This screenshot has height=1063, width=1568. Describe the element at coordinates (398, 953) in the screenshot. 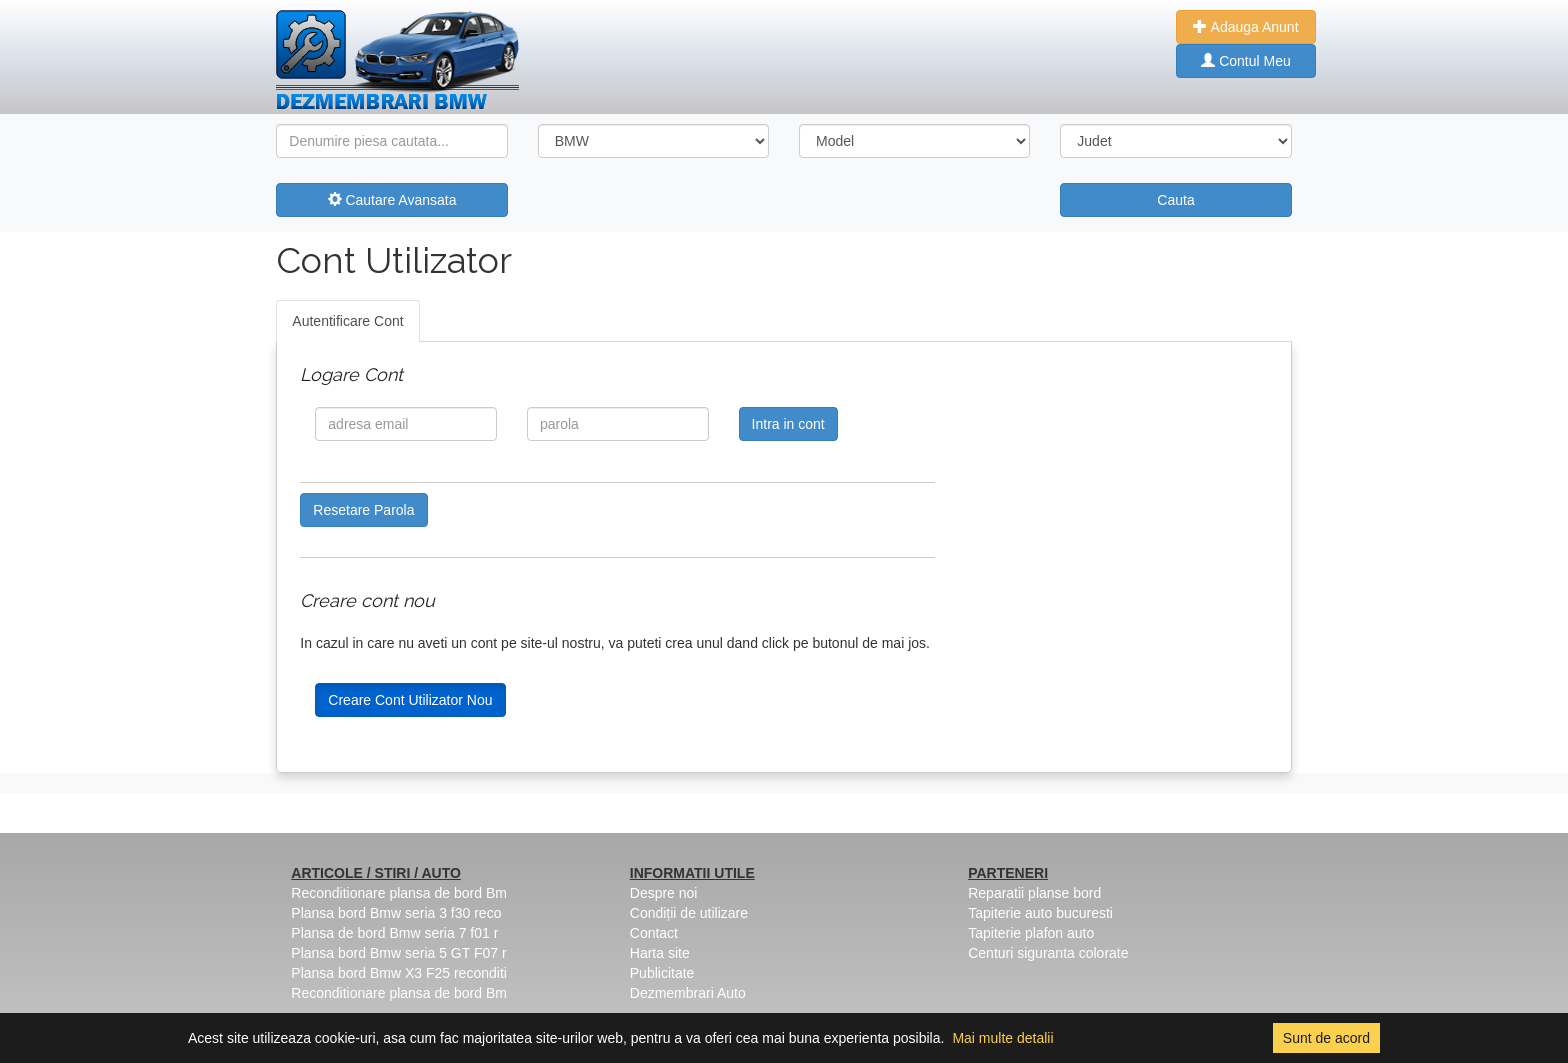

I see `Plansa bord Bmw seria 5 GT F07 r` at that location.